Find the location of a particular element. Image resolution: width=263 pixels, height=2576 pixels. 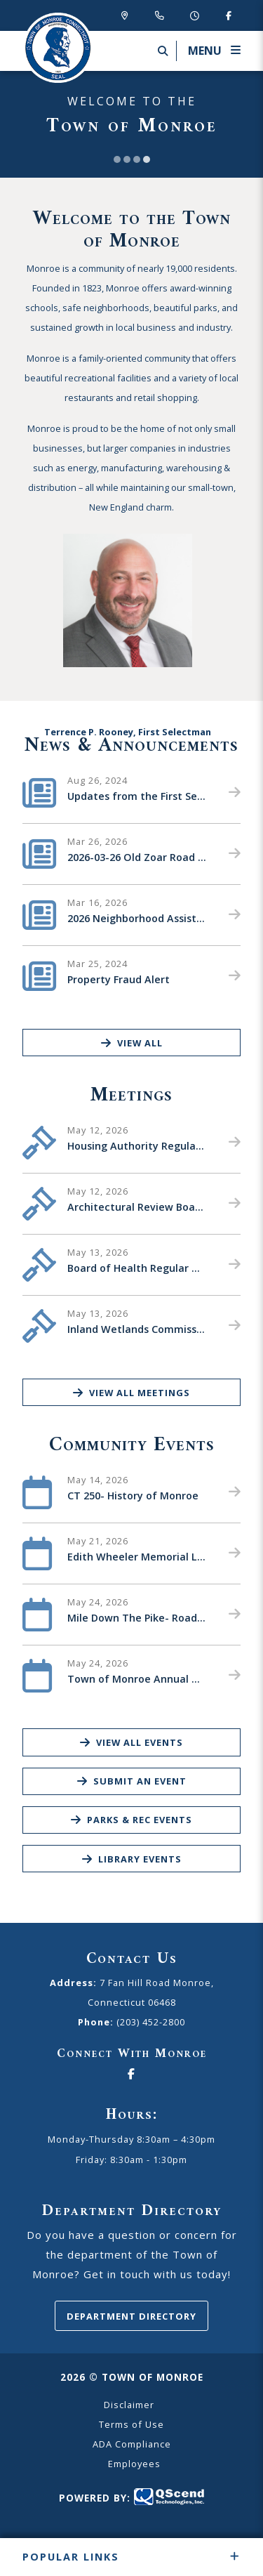

[Menu] is located at coordinates (208, 50).